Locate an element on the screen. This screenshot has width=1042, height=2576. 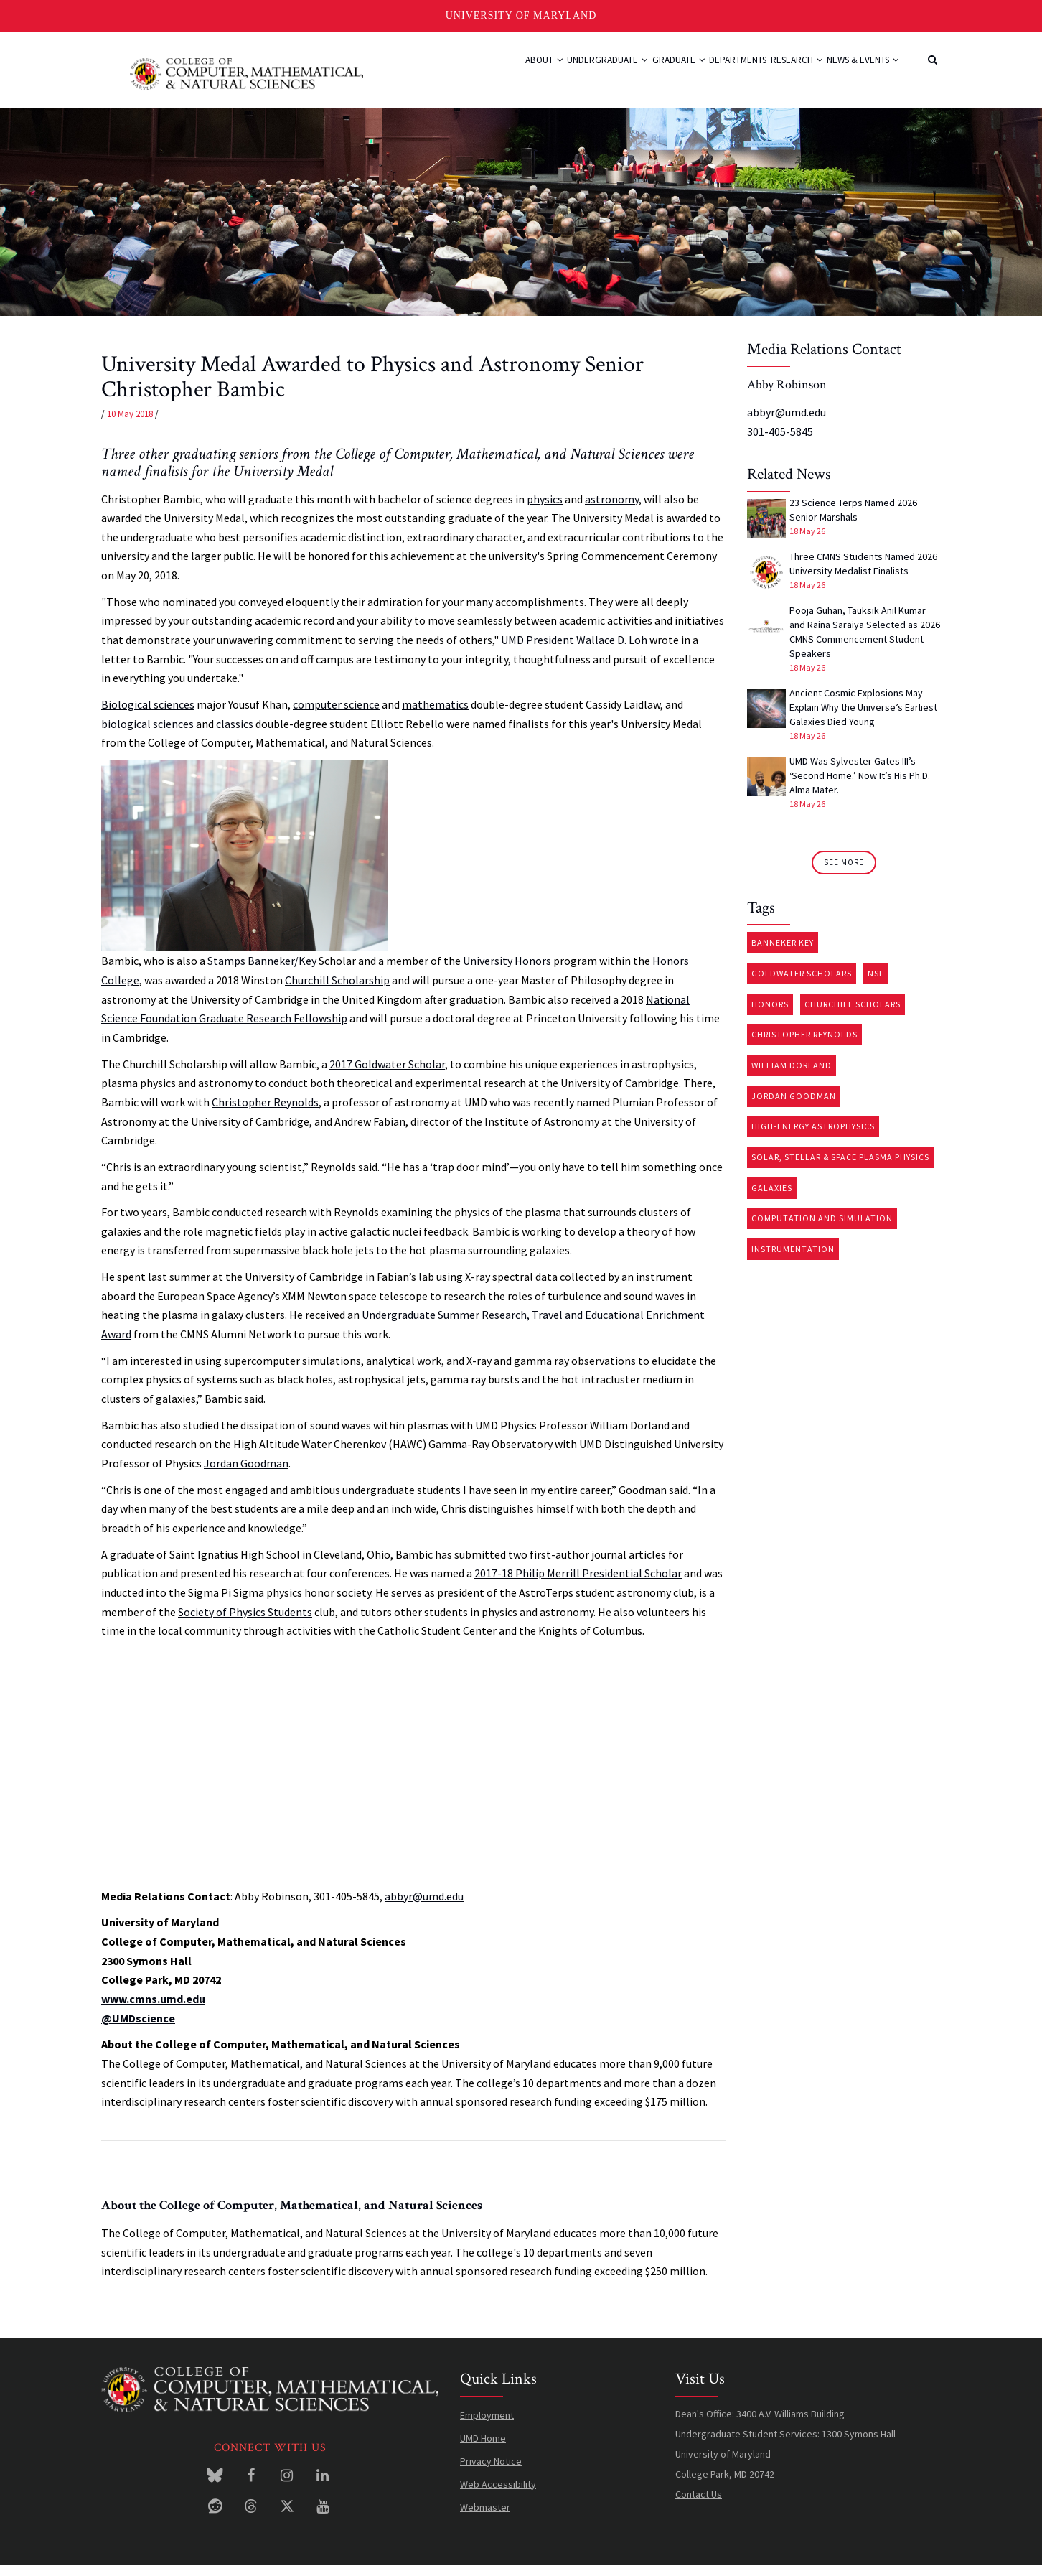
Web Accessibility is located at coordinates (498, 2494).